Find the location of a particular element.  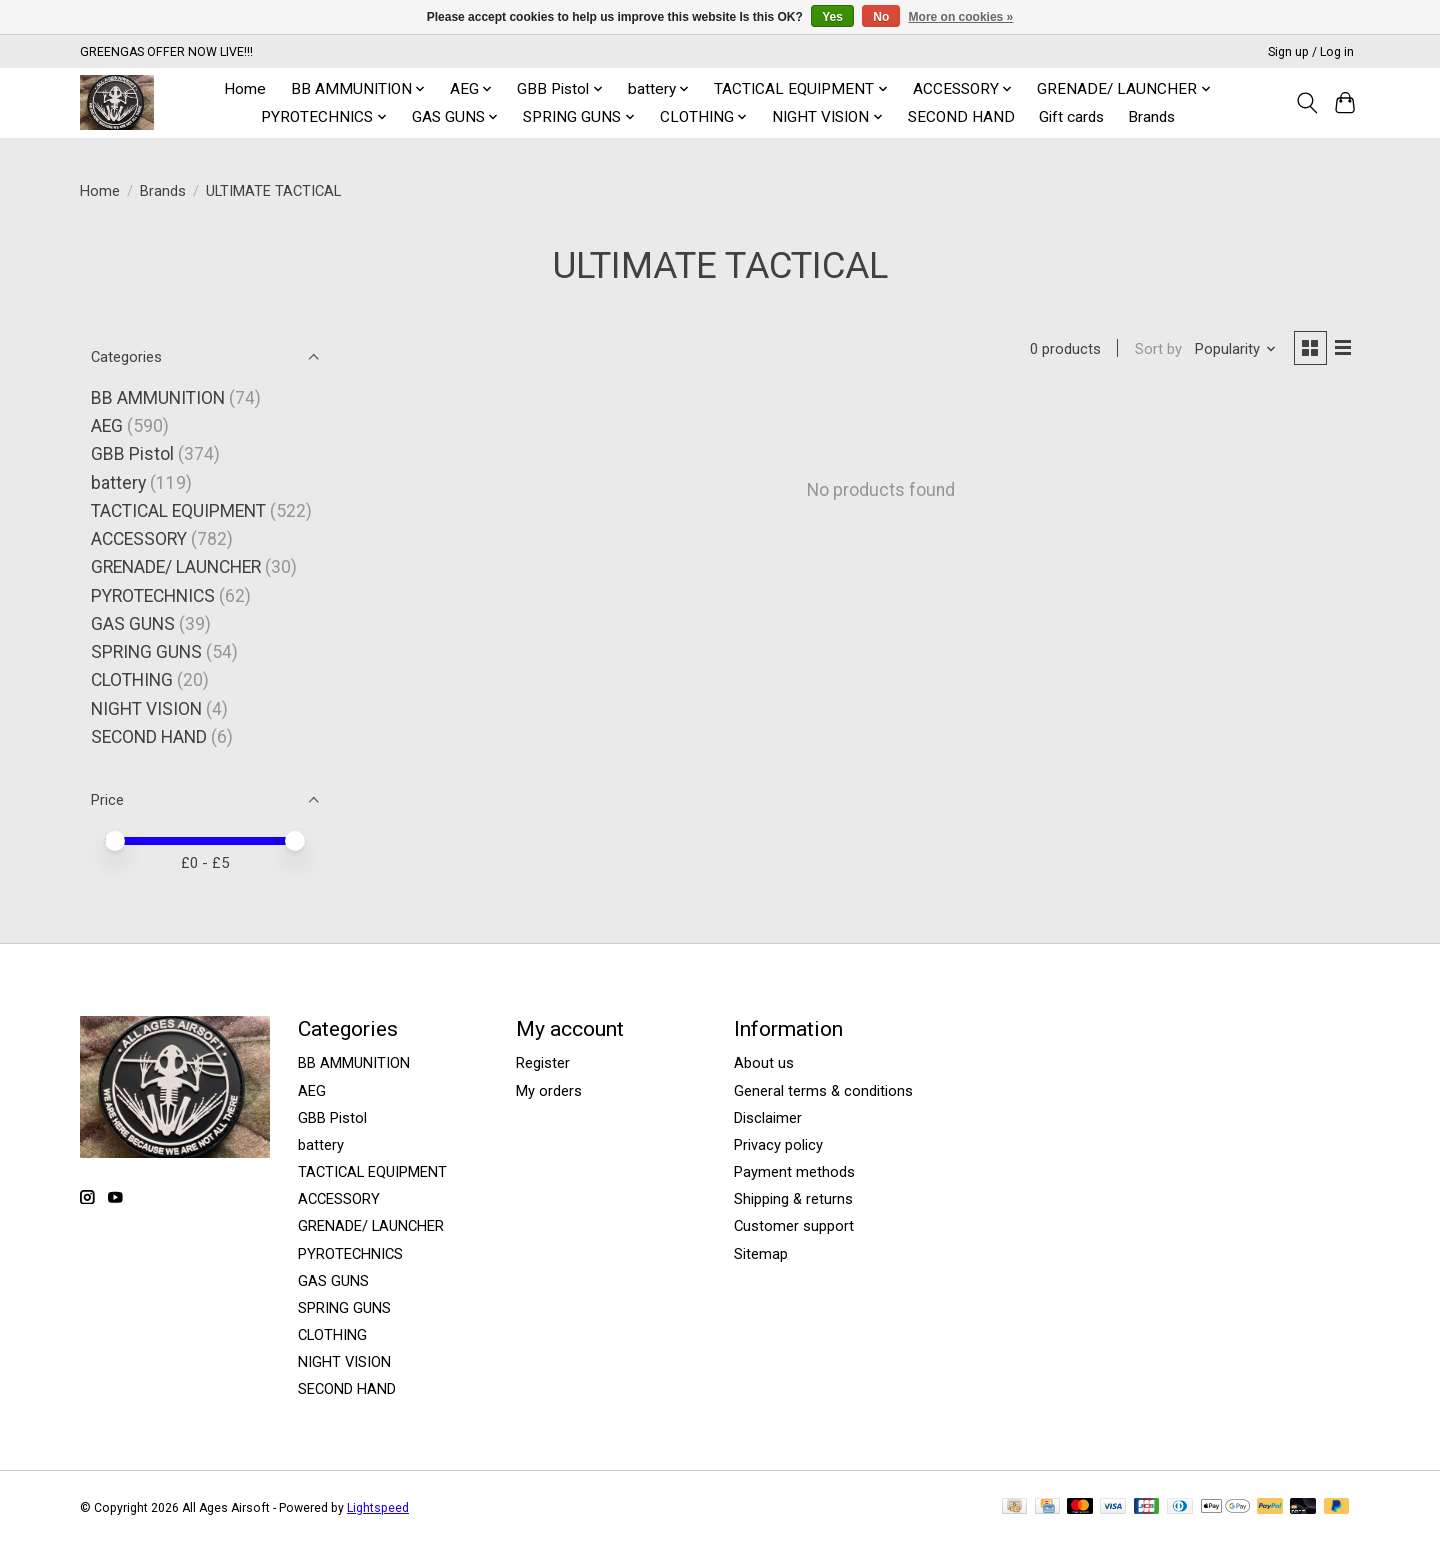

About us is located at coordinates (764, 1063).